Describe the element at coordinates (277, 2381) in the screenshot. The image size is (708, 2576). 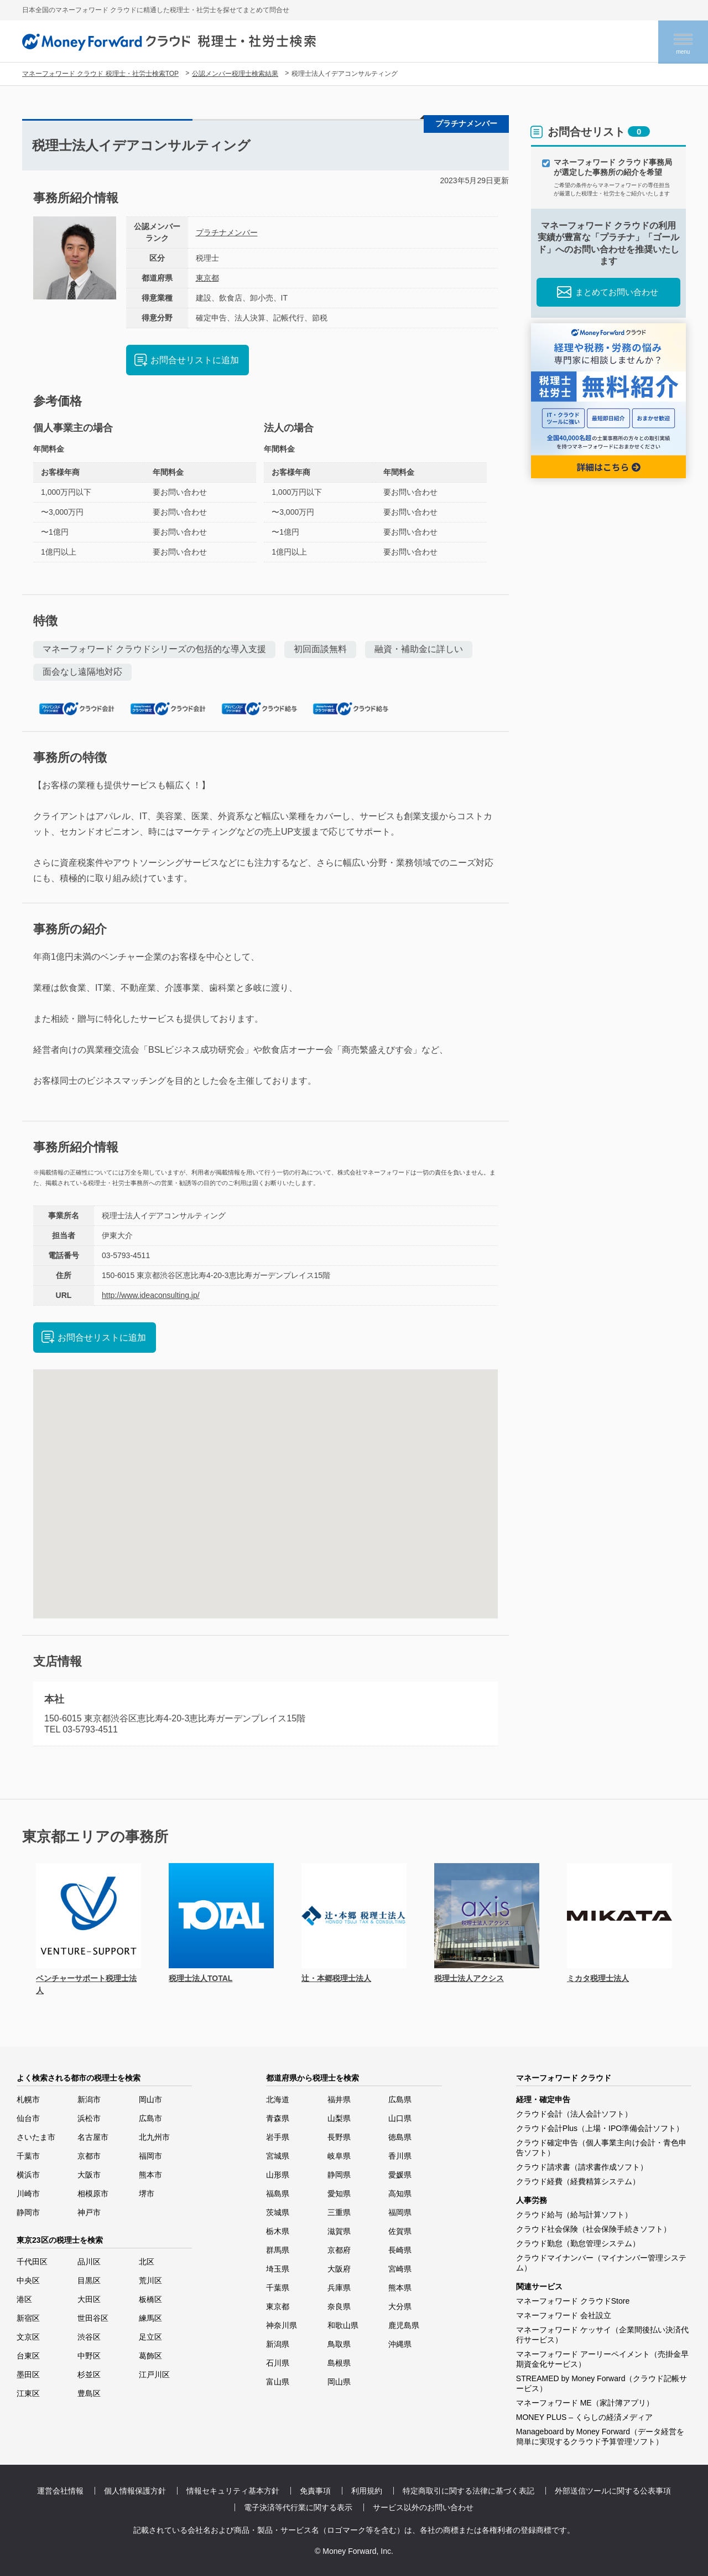
I see `富山県` at that location.